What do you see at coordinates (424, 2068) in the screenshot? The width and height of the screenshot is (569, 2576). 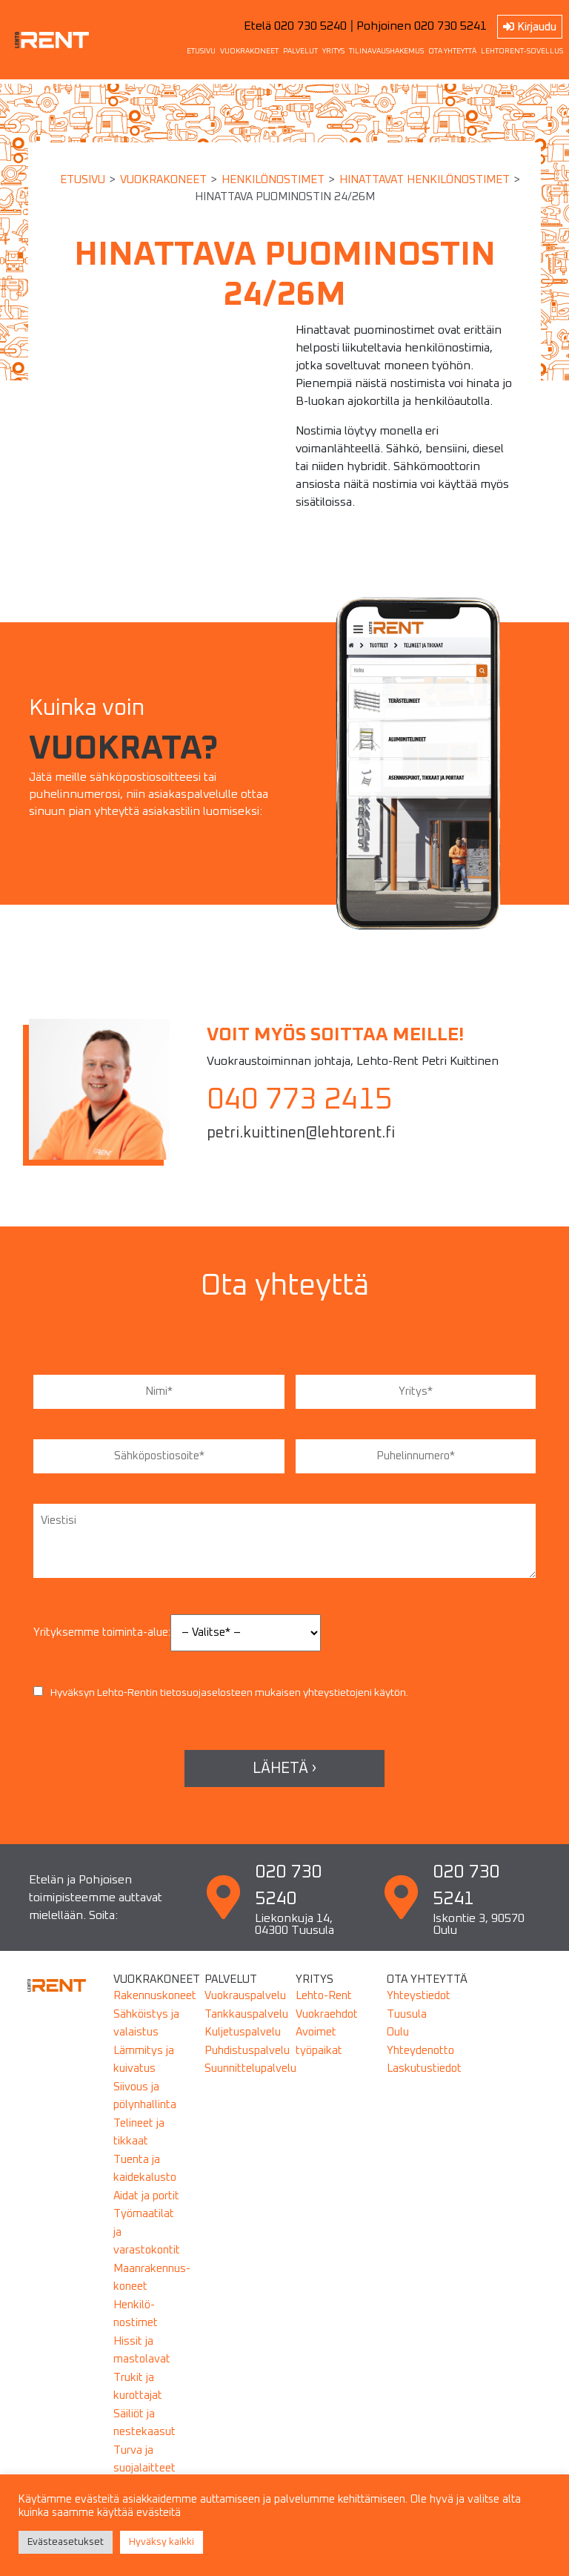 I see `Laskutustiedot` at bounding box center [424, 2068].